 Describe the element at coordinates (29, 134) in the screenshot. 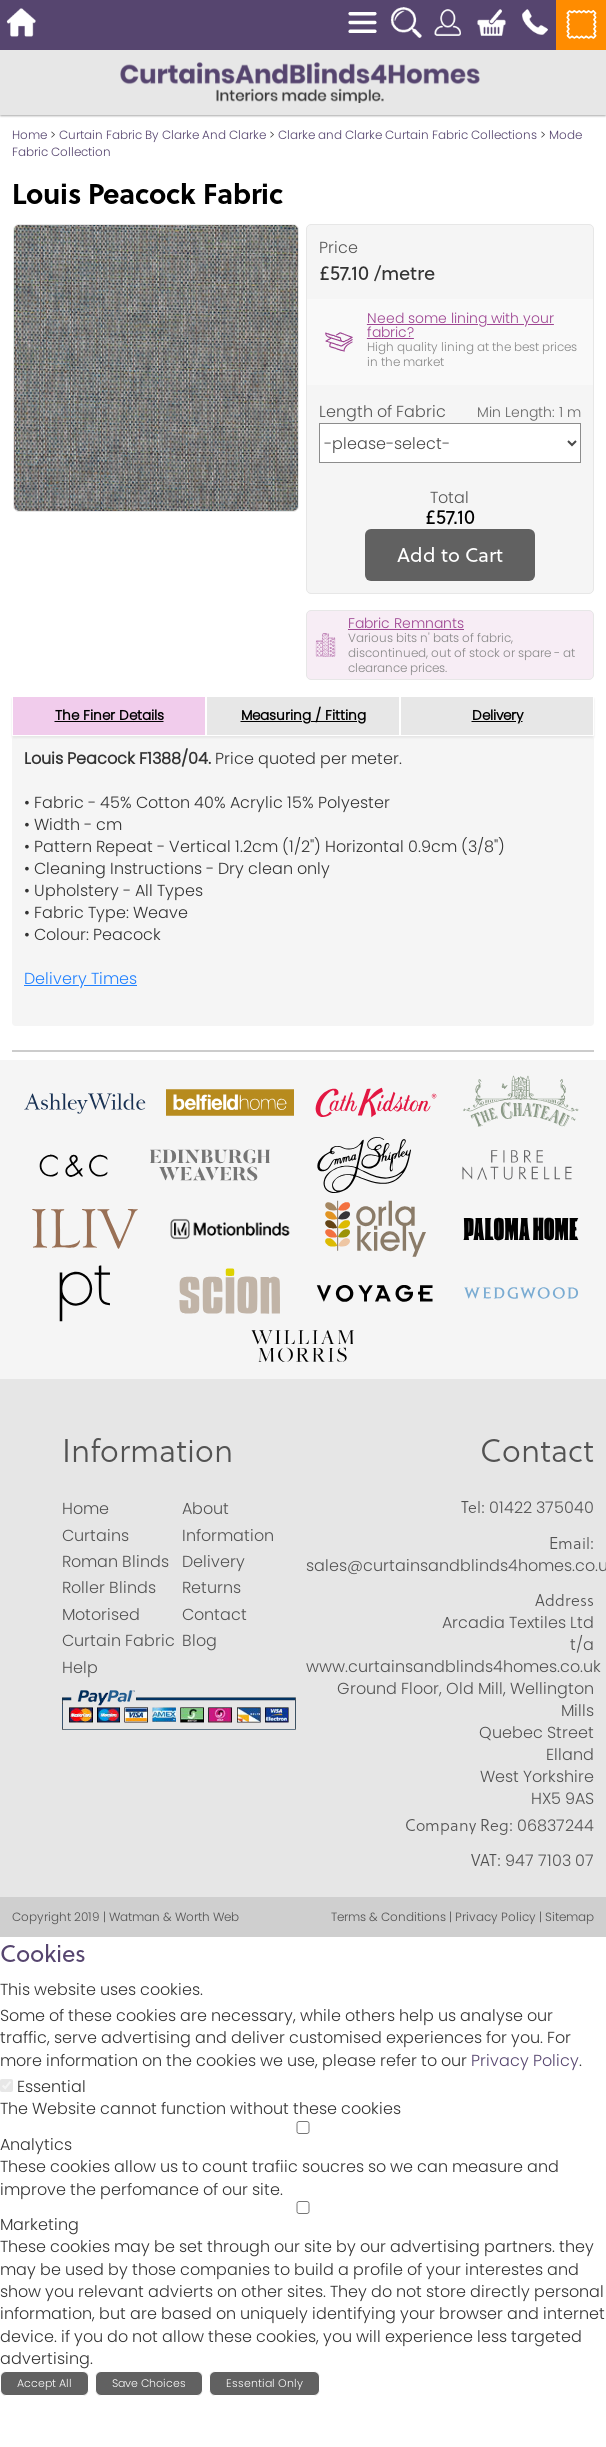

I see `Home` at that location.